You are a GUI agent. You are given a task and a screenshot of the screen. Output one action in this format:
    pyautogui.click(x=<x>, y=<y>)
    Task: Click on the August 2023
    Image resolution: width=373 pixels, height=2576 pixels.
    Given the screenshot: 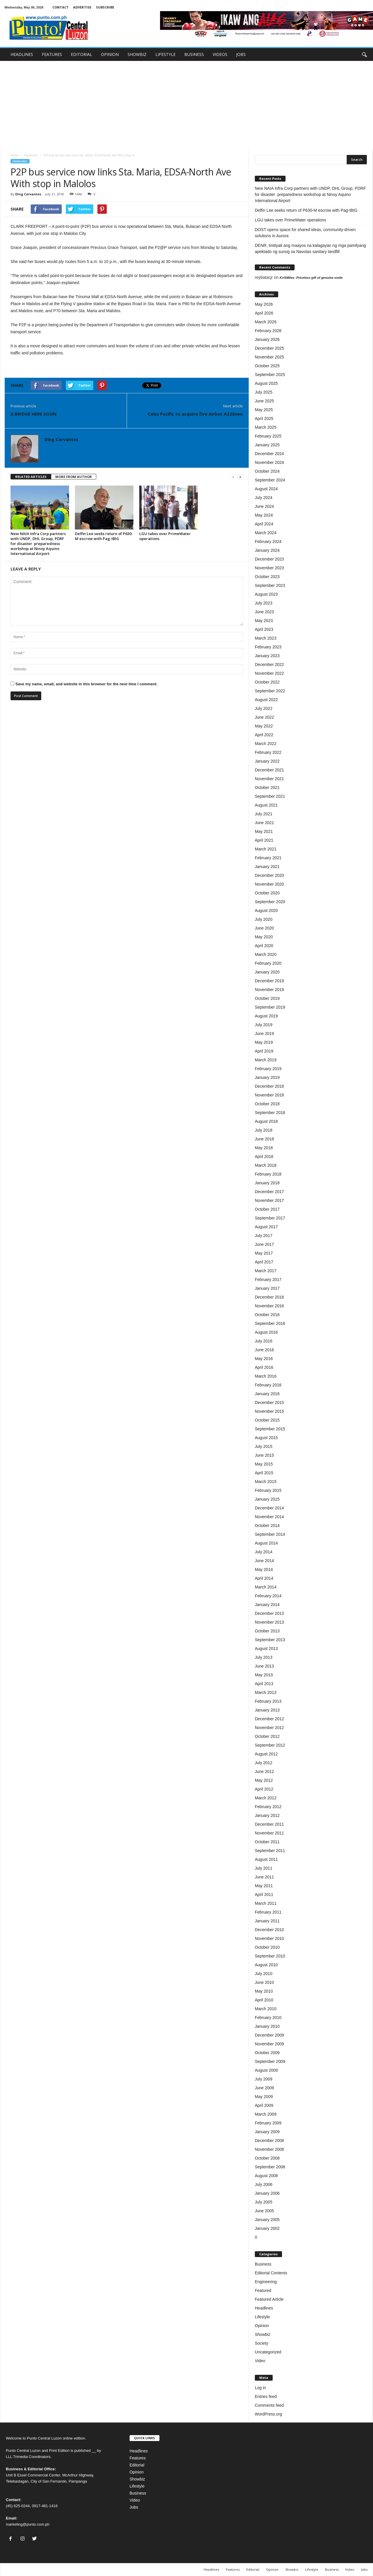 What is the action you would take?
    pyautogui.click(x=266, y=594)
    